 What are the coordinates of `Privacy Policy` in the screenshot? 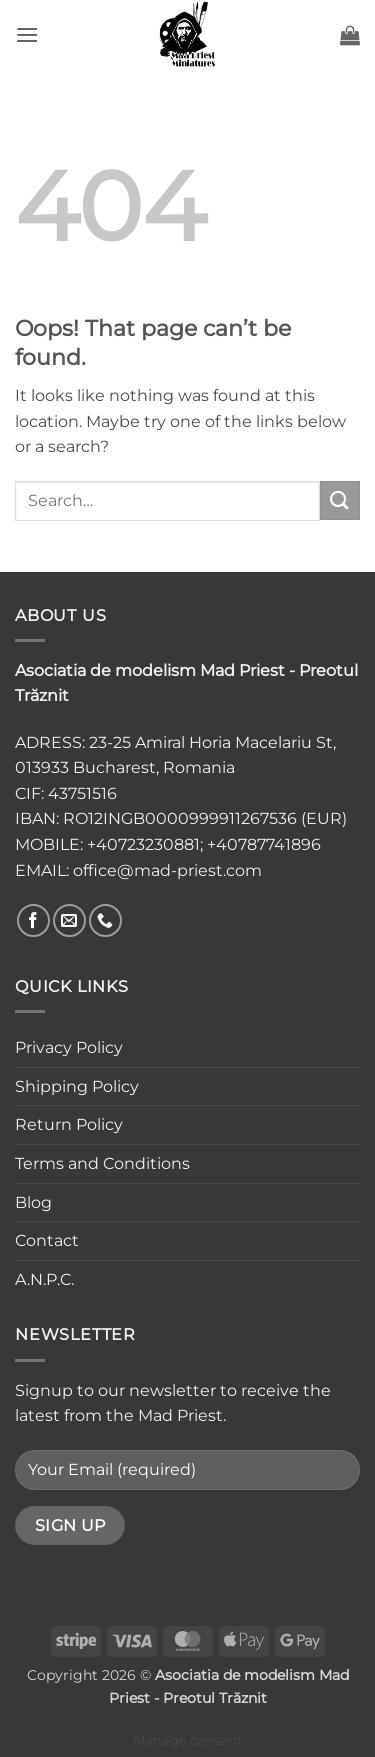 It's located at (69, 1047).